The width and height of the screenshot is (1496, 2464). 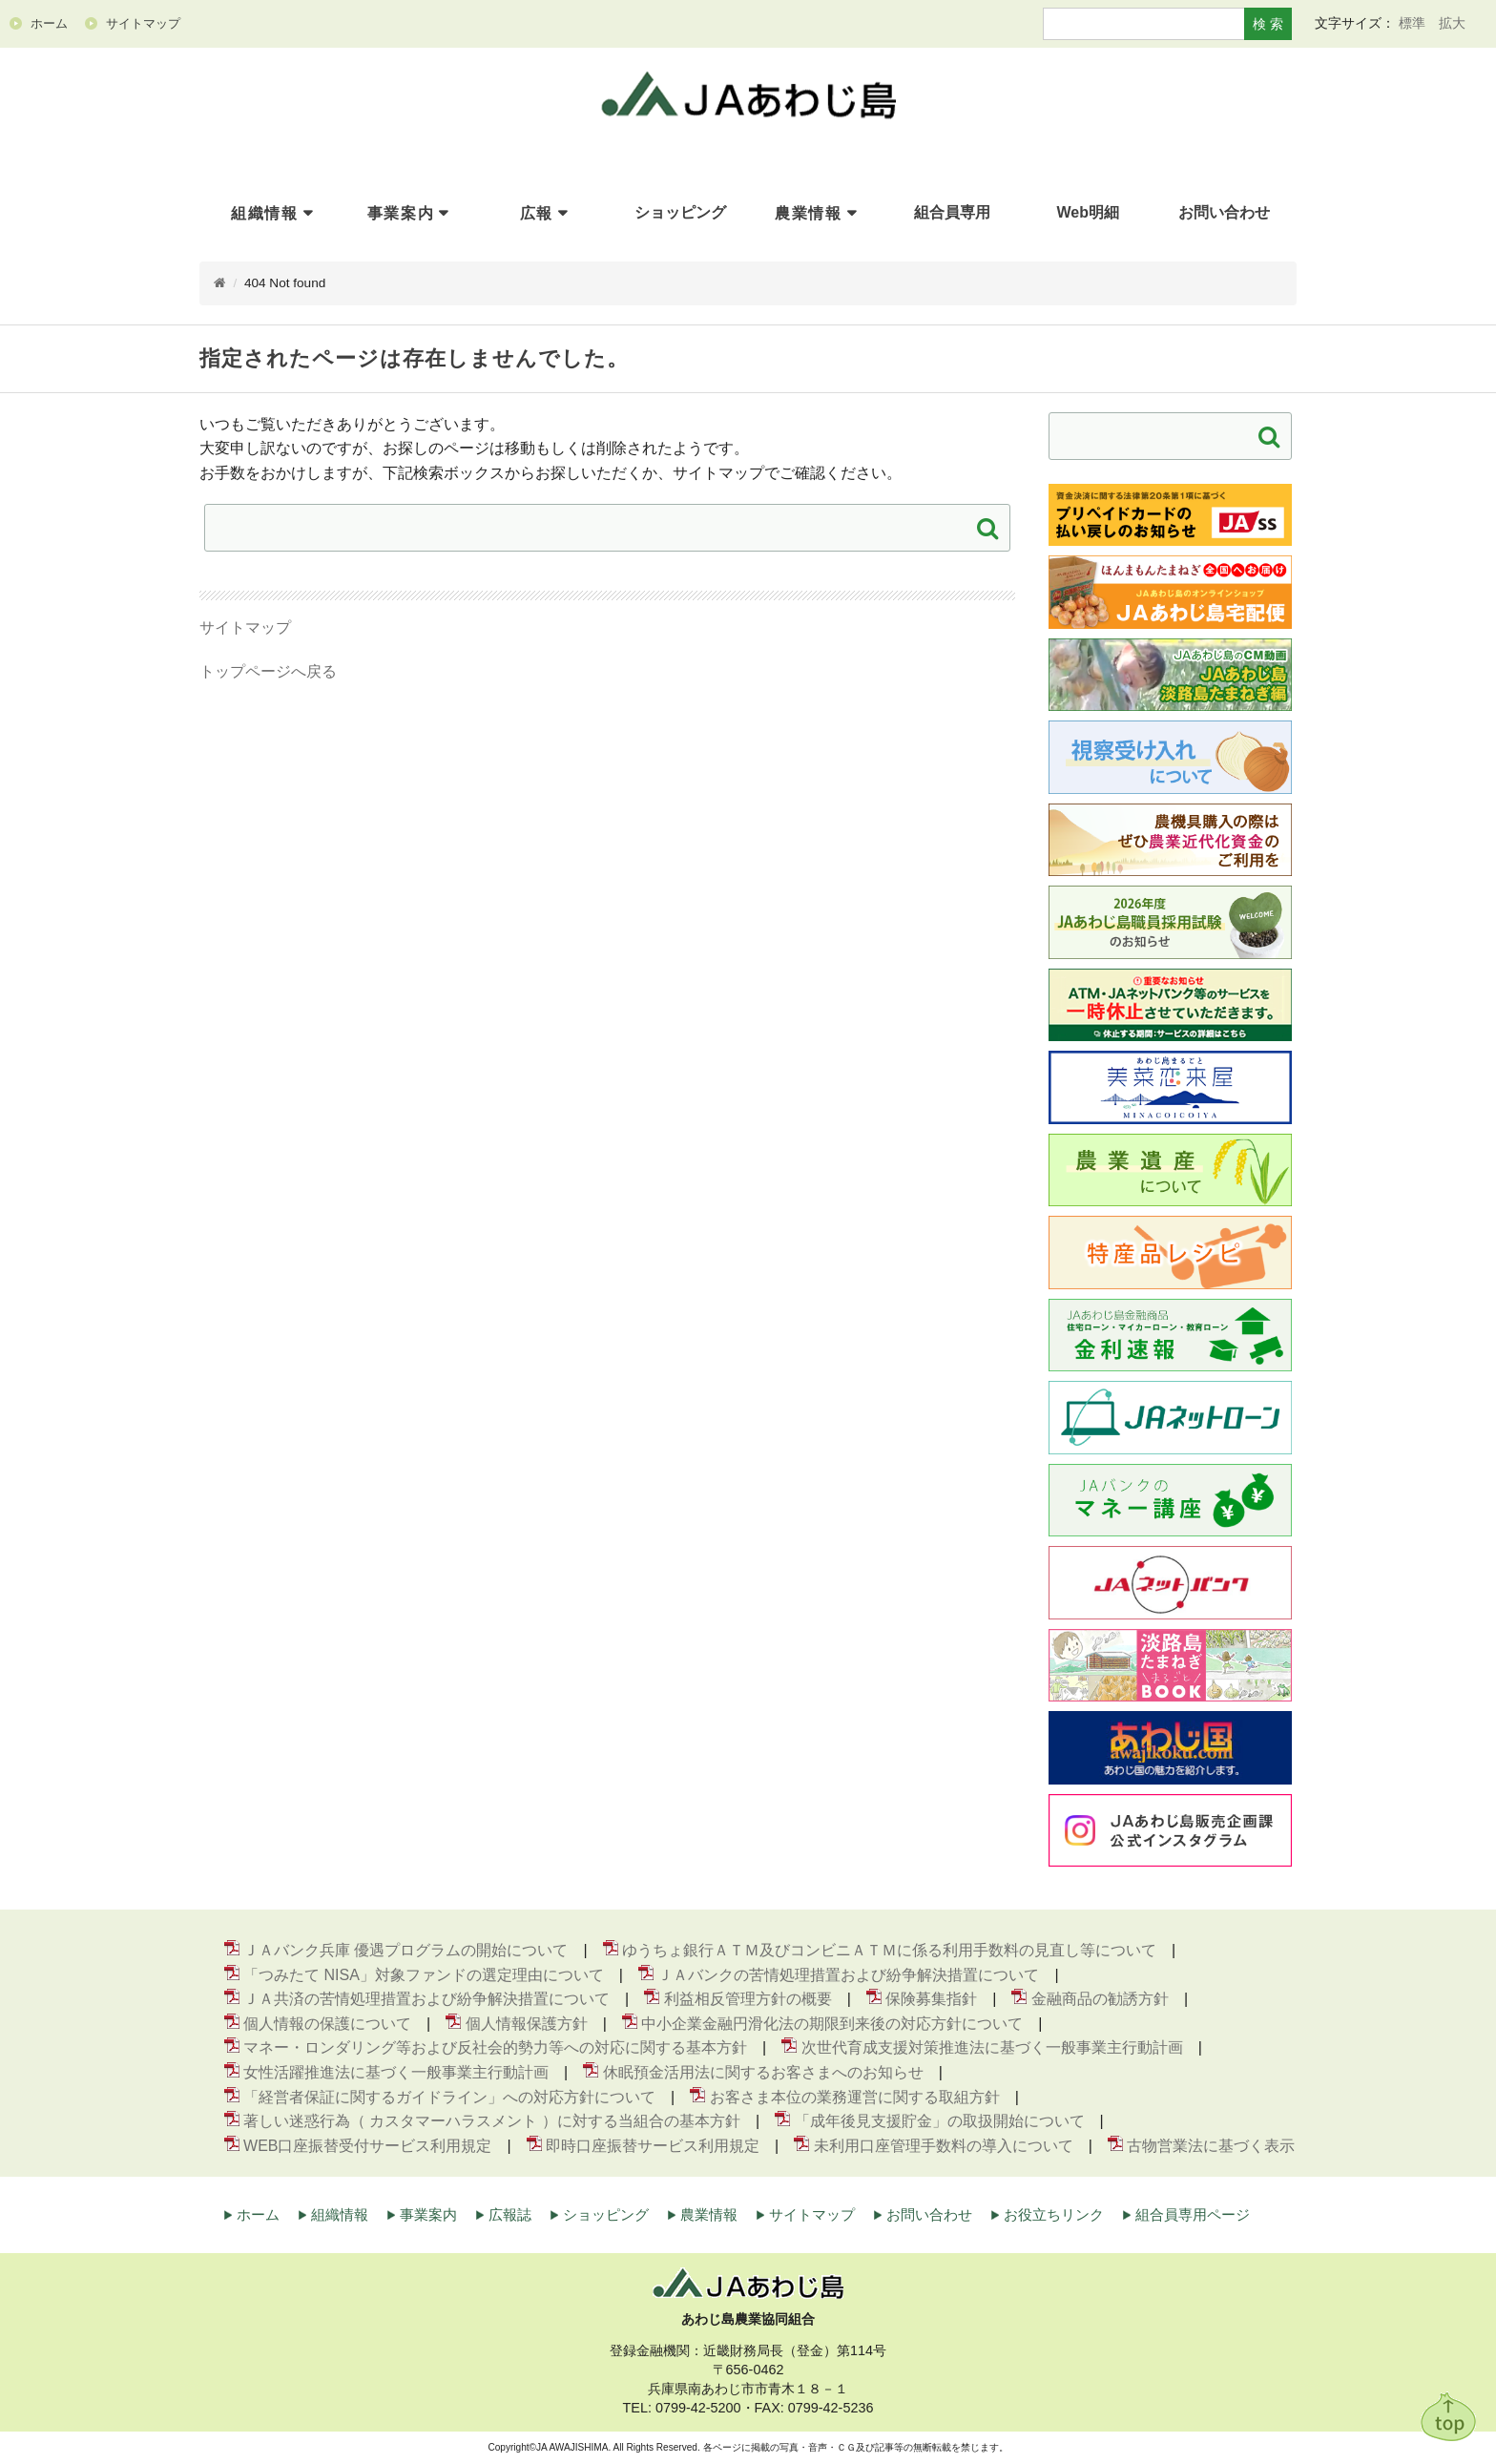 I want to click on 利益相反管理方針の概要, so click(x=748, y=2000).